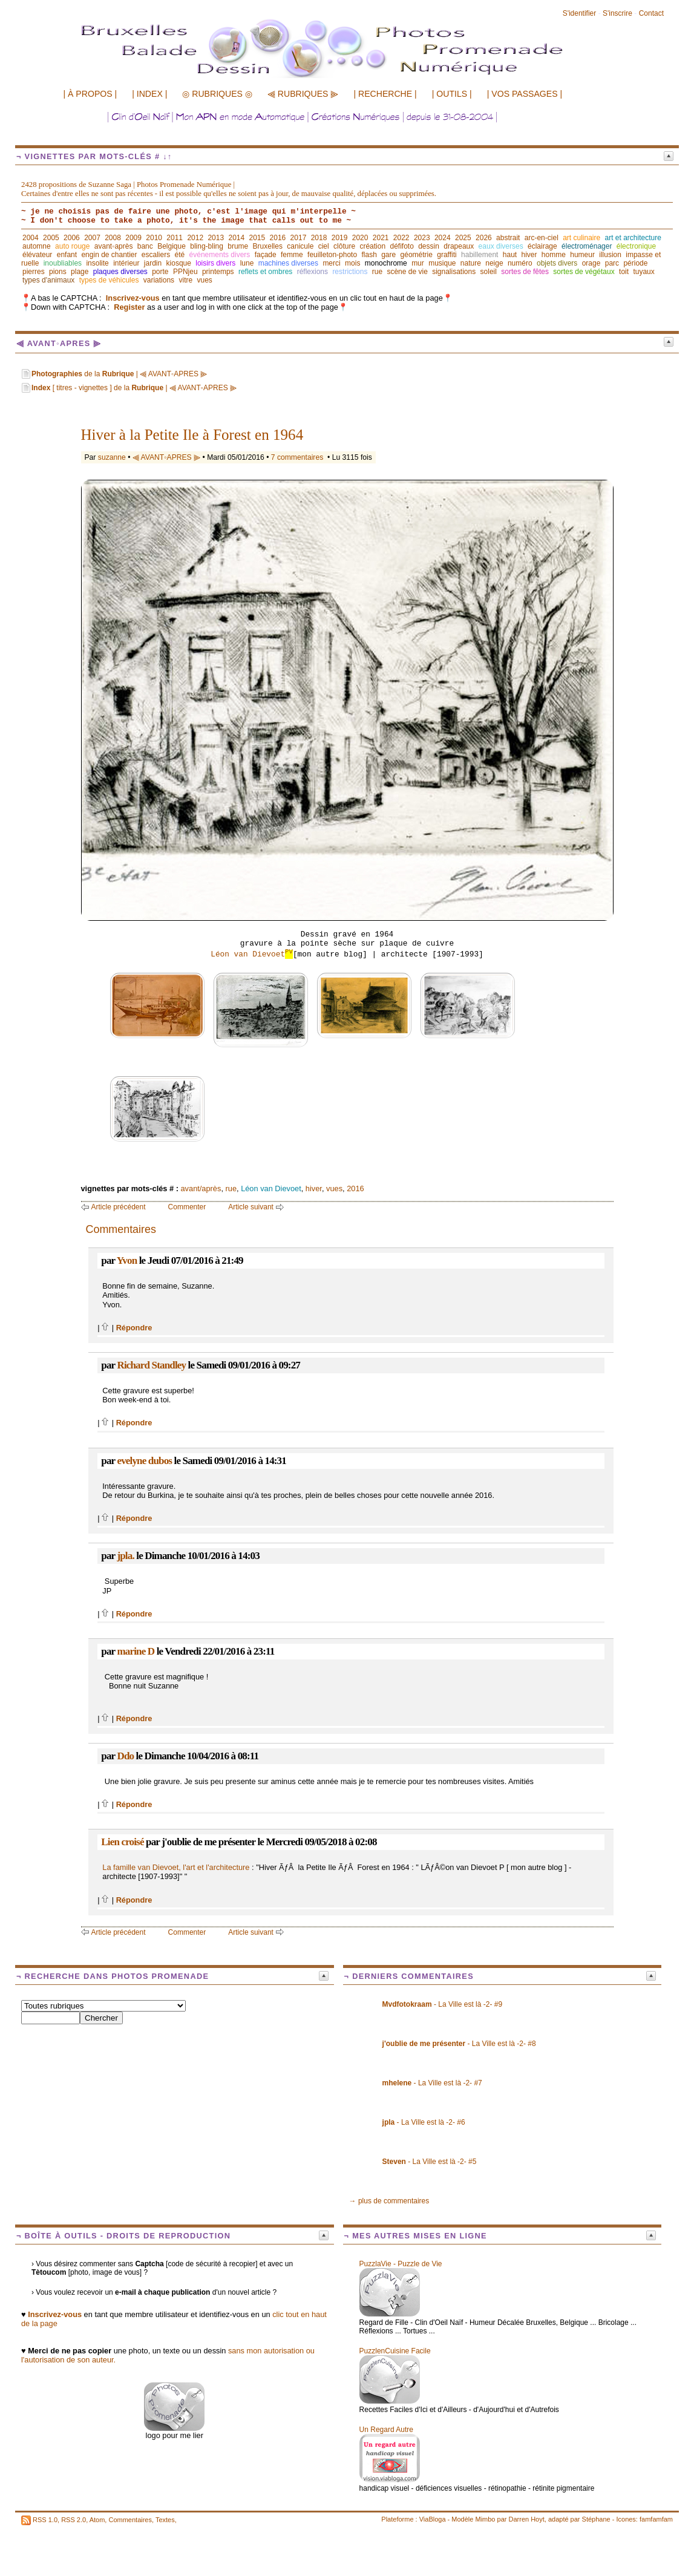  I want to click on suzanne, so click(112, 457).